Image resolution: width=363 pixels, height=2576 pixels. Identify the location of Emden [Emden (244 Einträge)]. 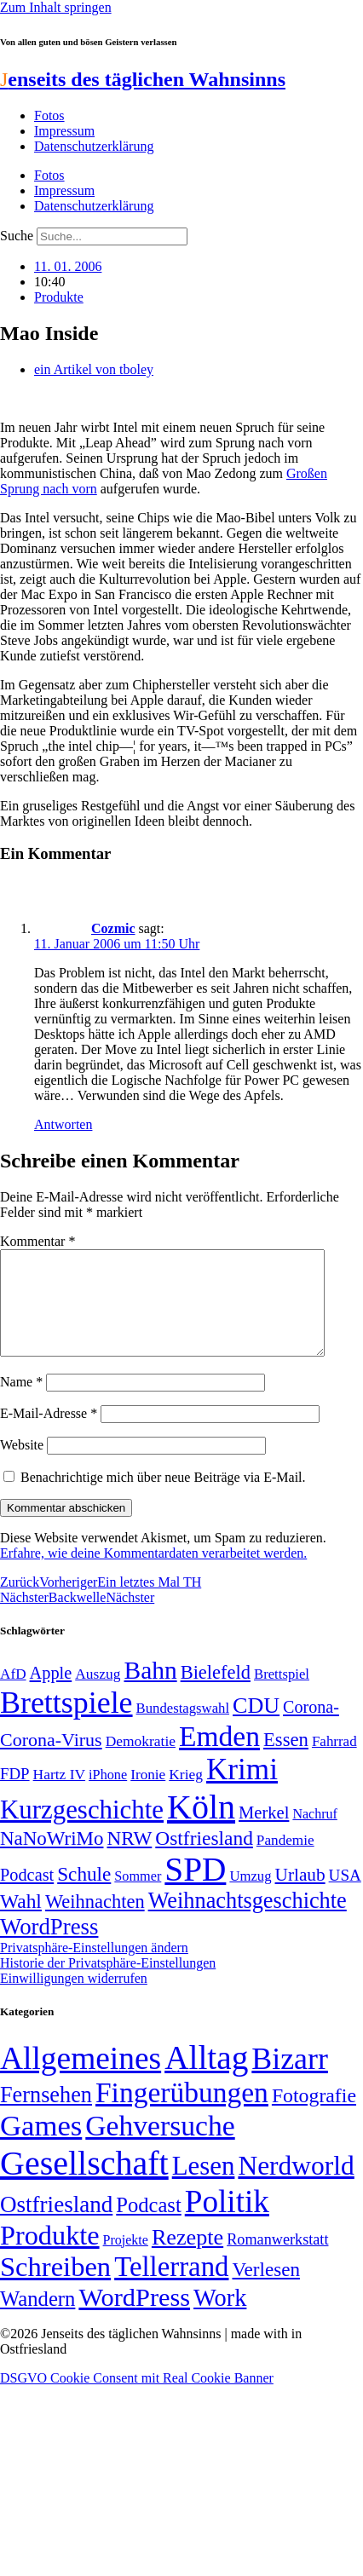
(219, 1756).